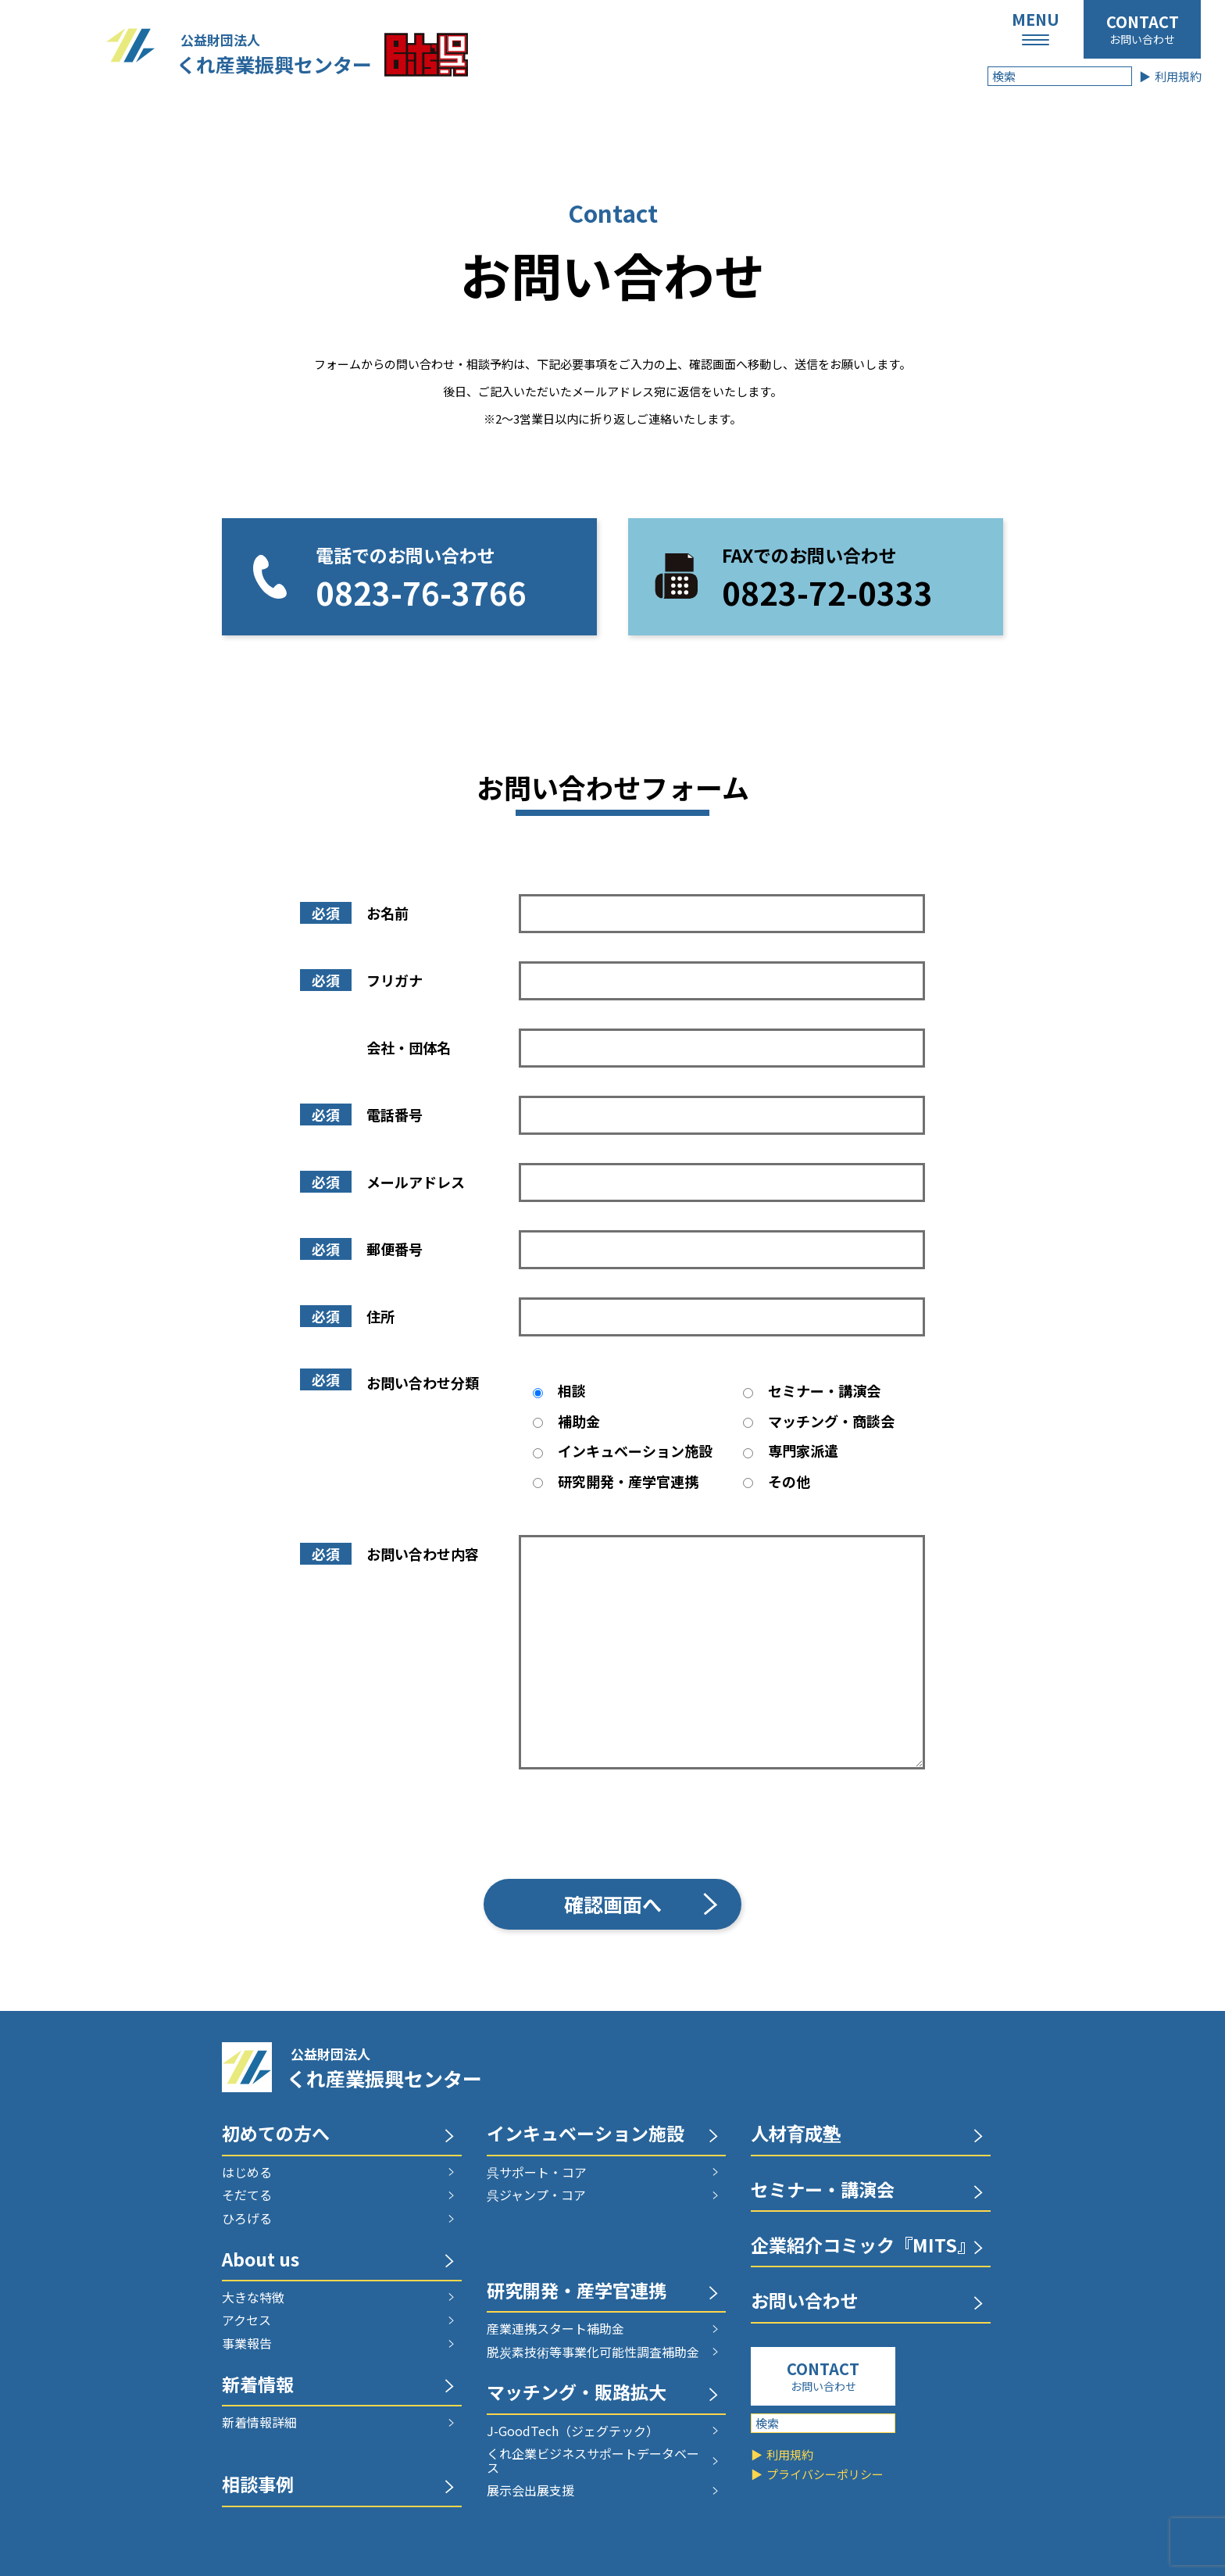 This screenshot has width=1225, height=2576. I want to click on 利用規約, so click(1178, 76).